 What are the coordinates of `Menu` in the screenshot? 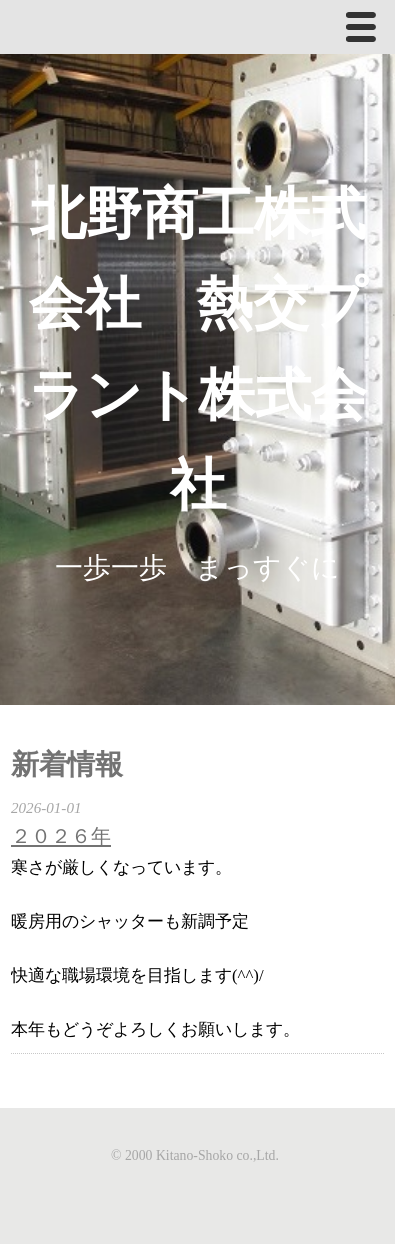 It's located at (366, 31).